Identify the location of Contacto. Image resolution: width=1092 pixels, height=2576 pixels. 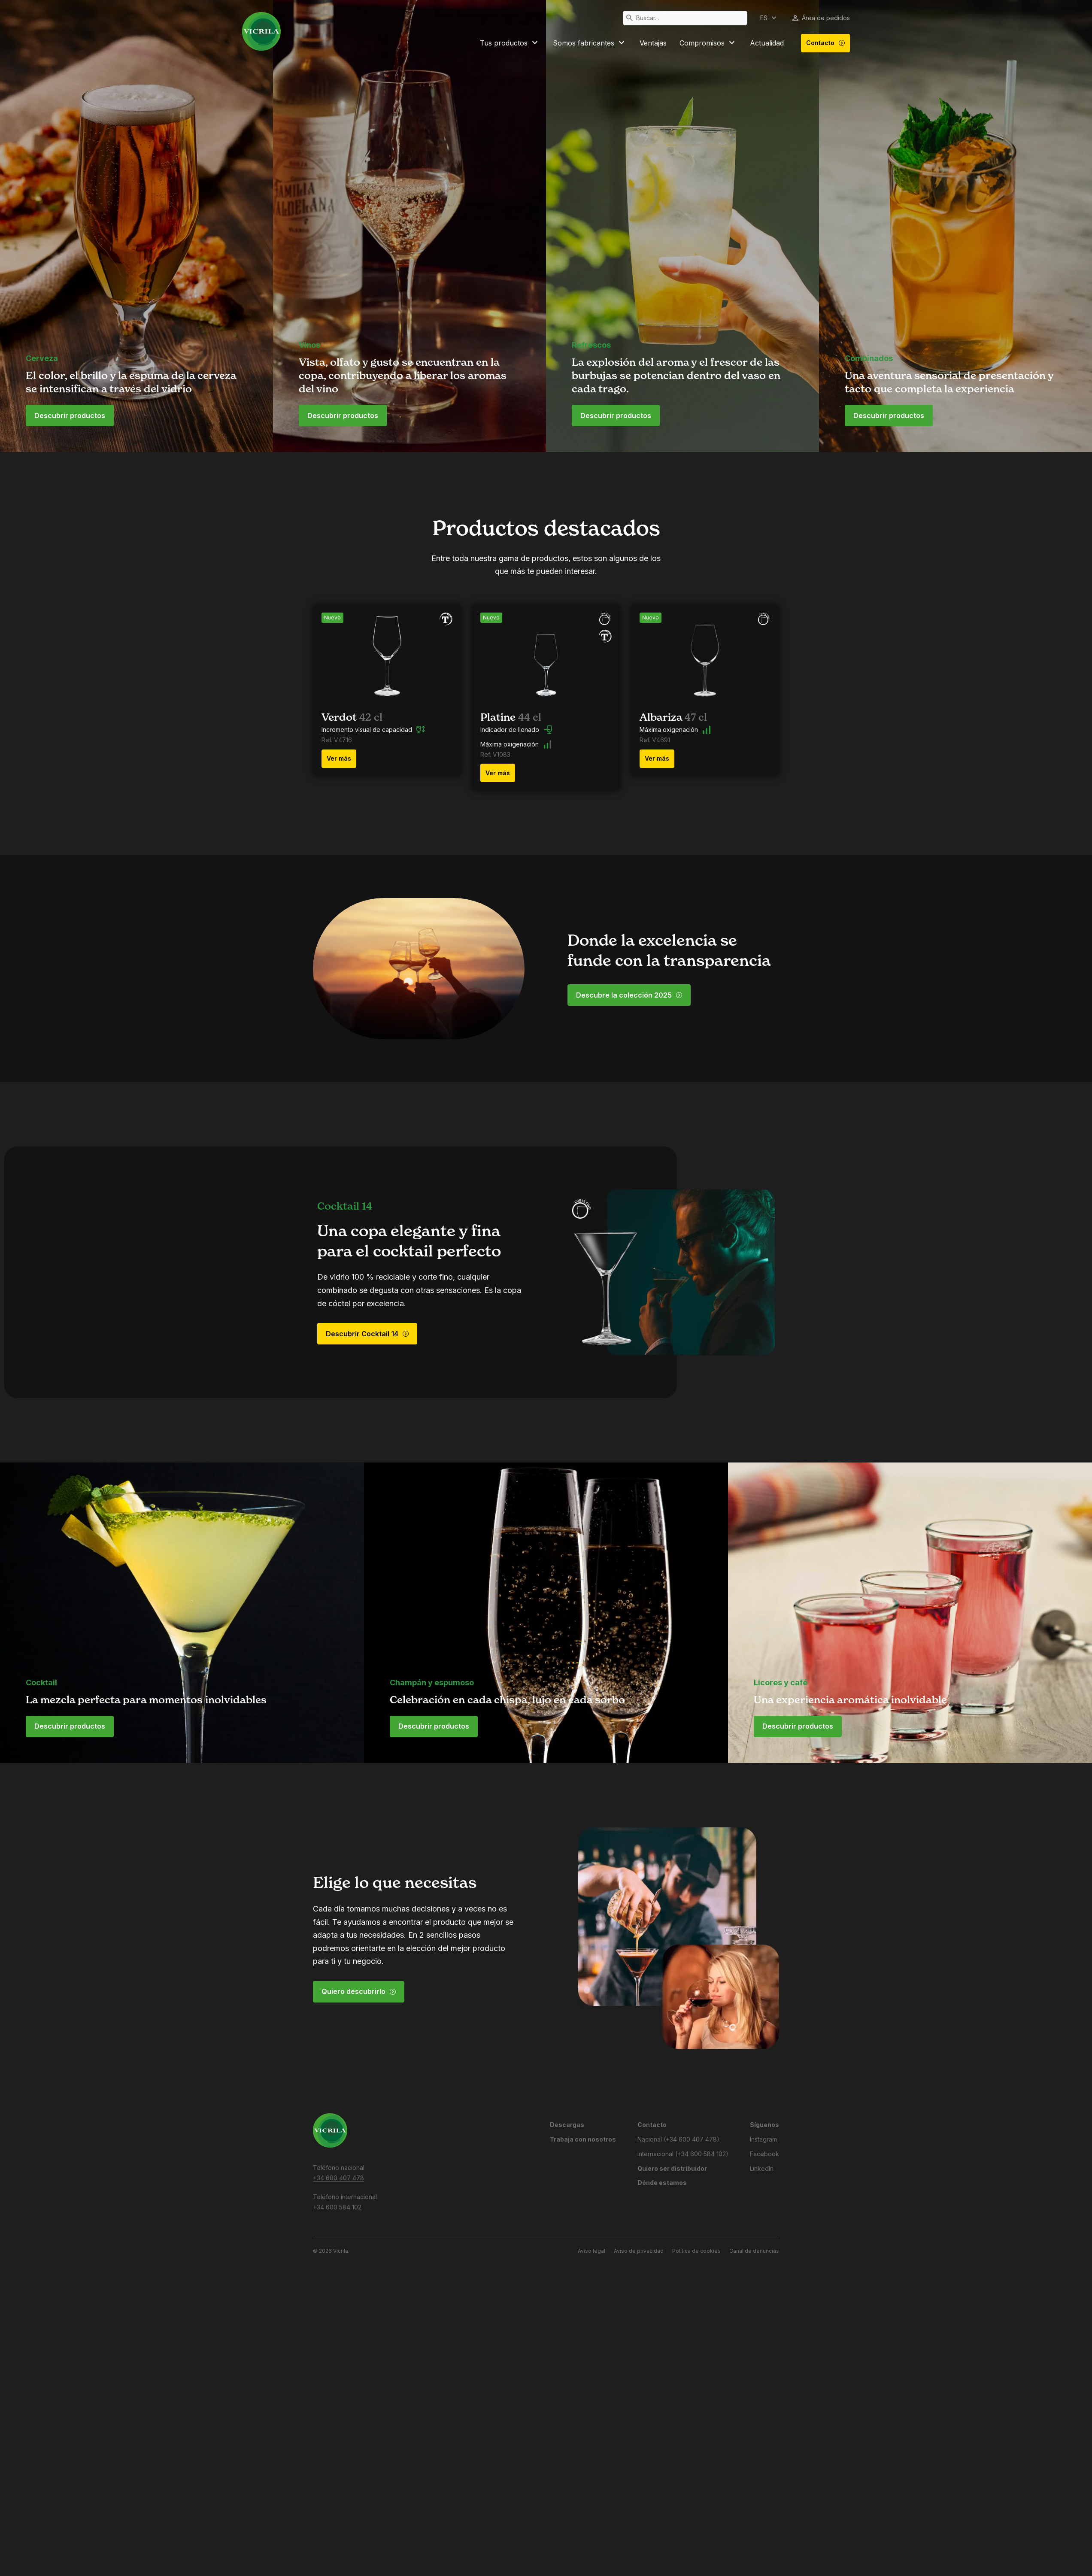
(825, 43).